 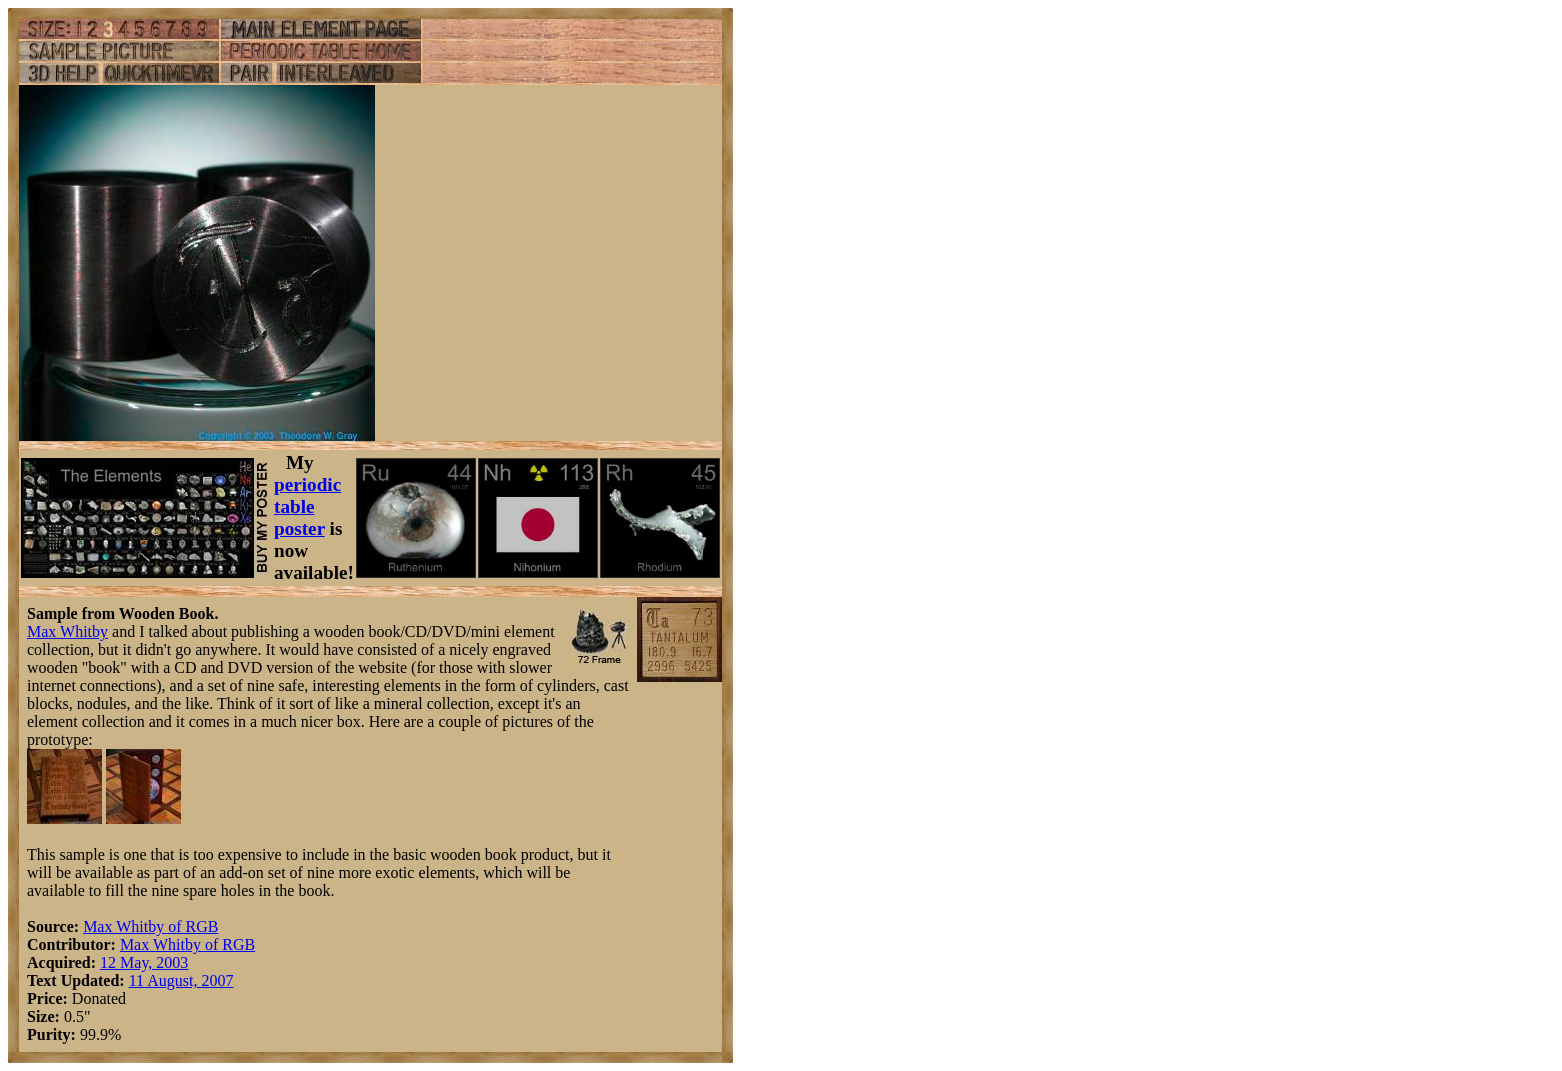 What do you see at coordinates (67, 631) in the screenshot?
I see `Max Whitby` at bounding box center [67, 631].